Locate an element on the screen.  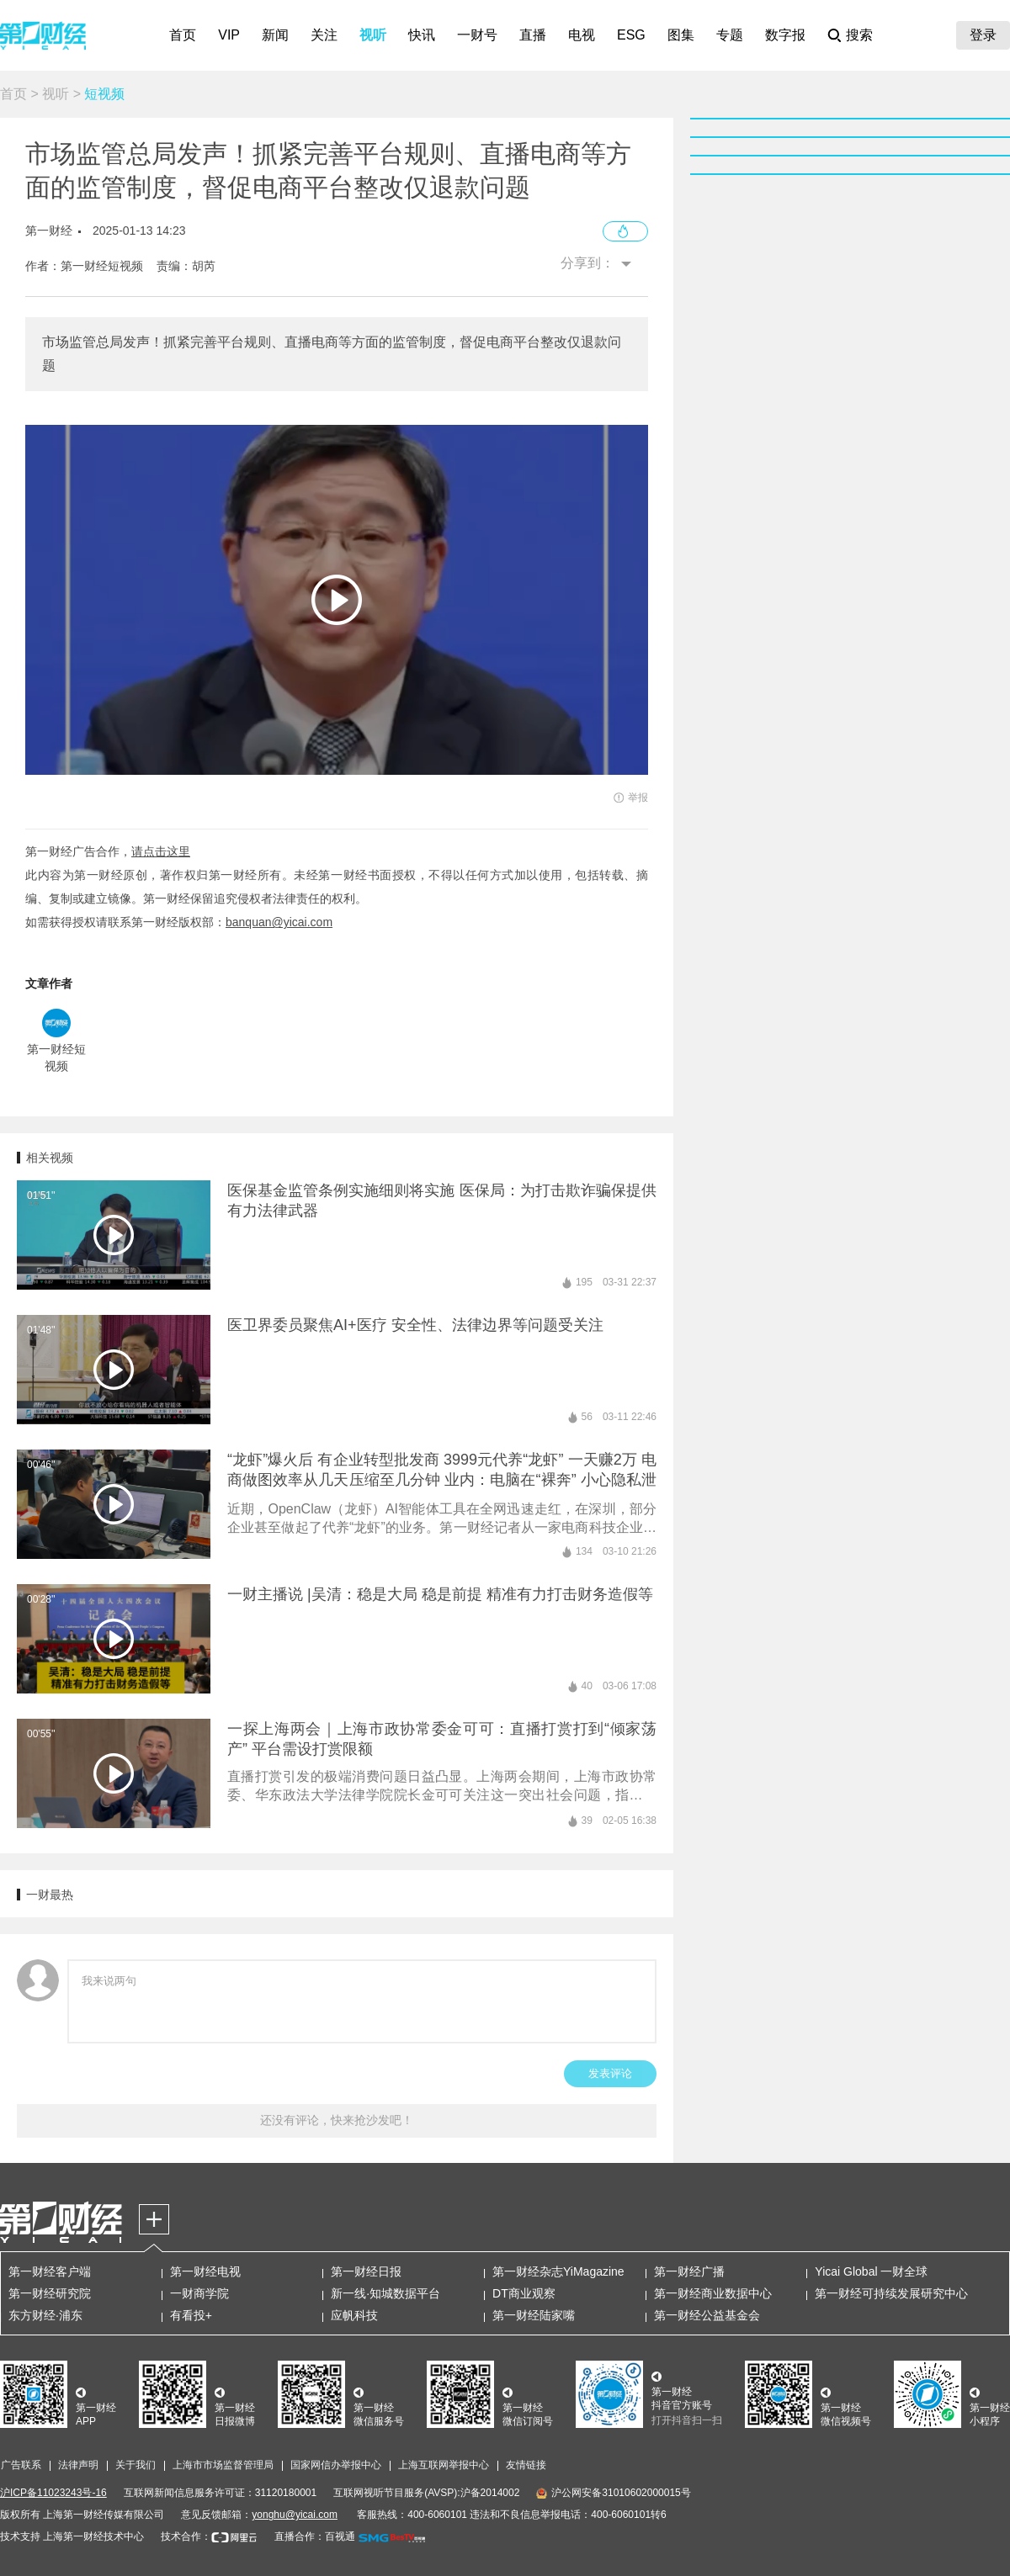
第一财经可持续发展研究中心 is located at coordinates (891, 2293).